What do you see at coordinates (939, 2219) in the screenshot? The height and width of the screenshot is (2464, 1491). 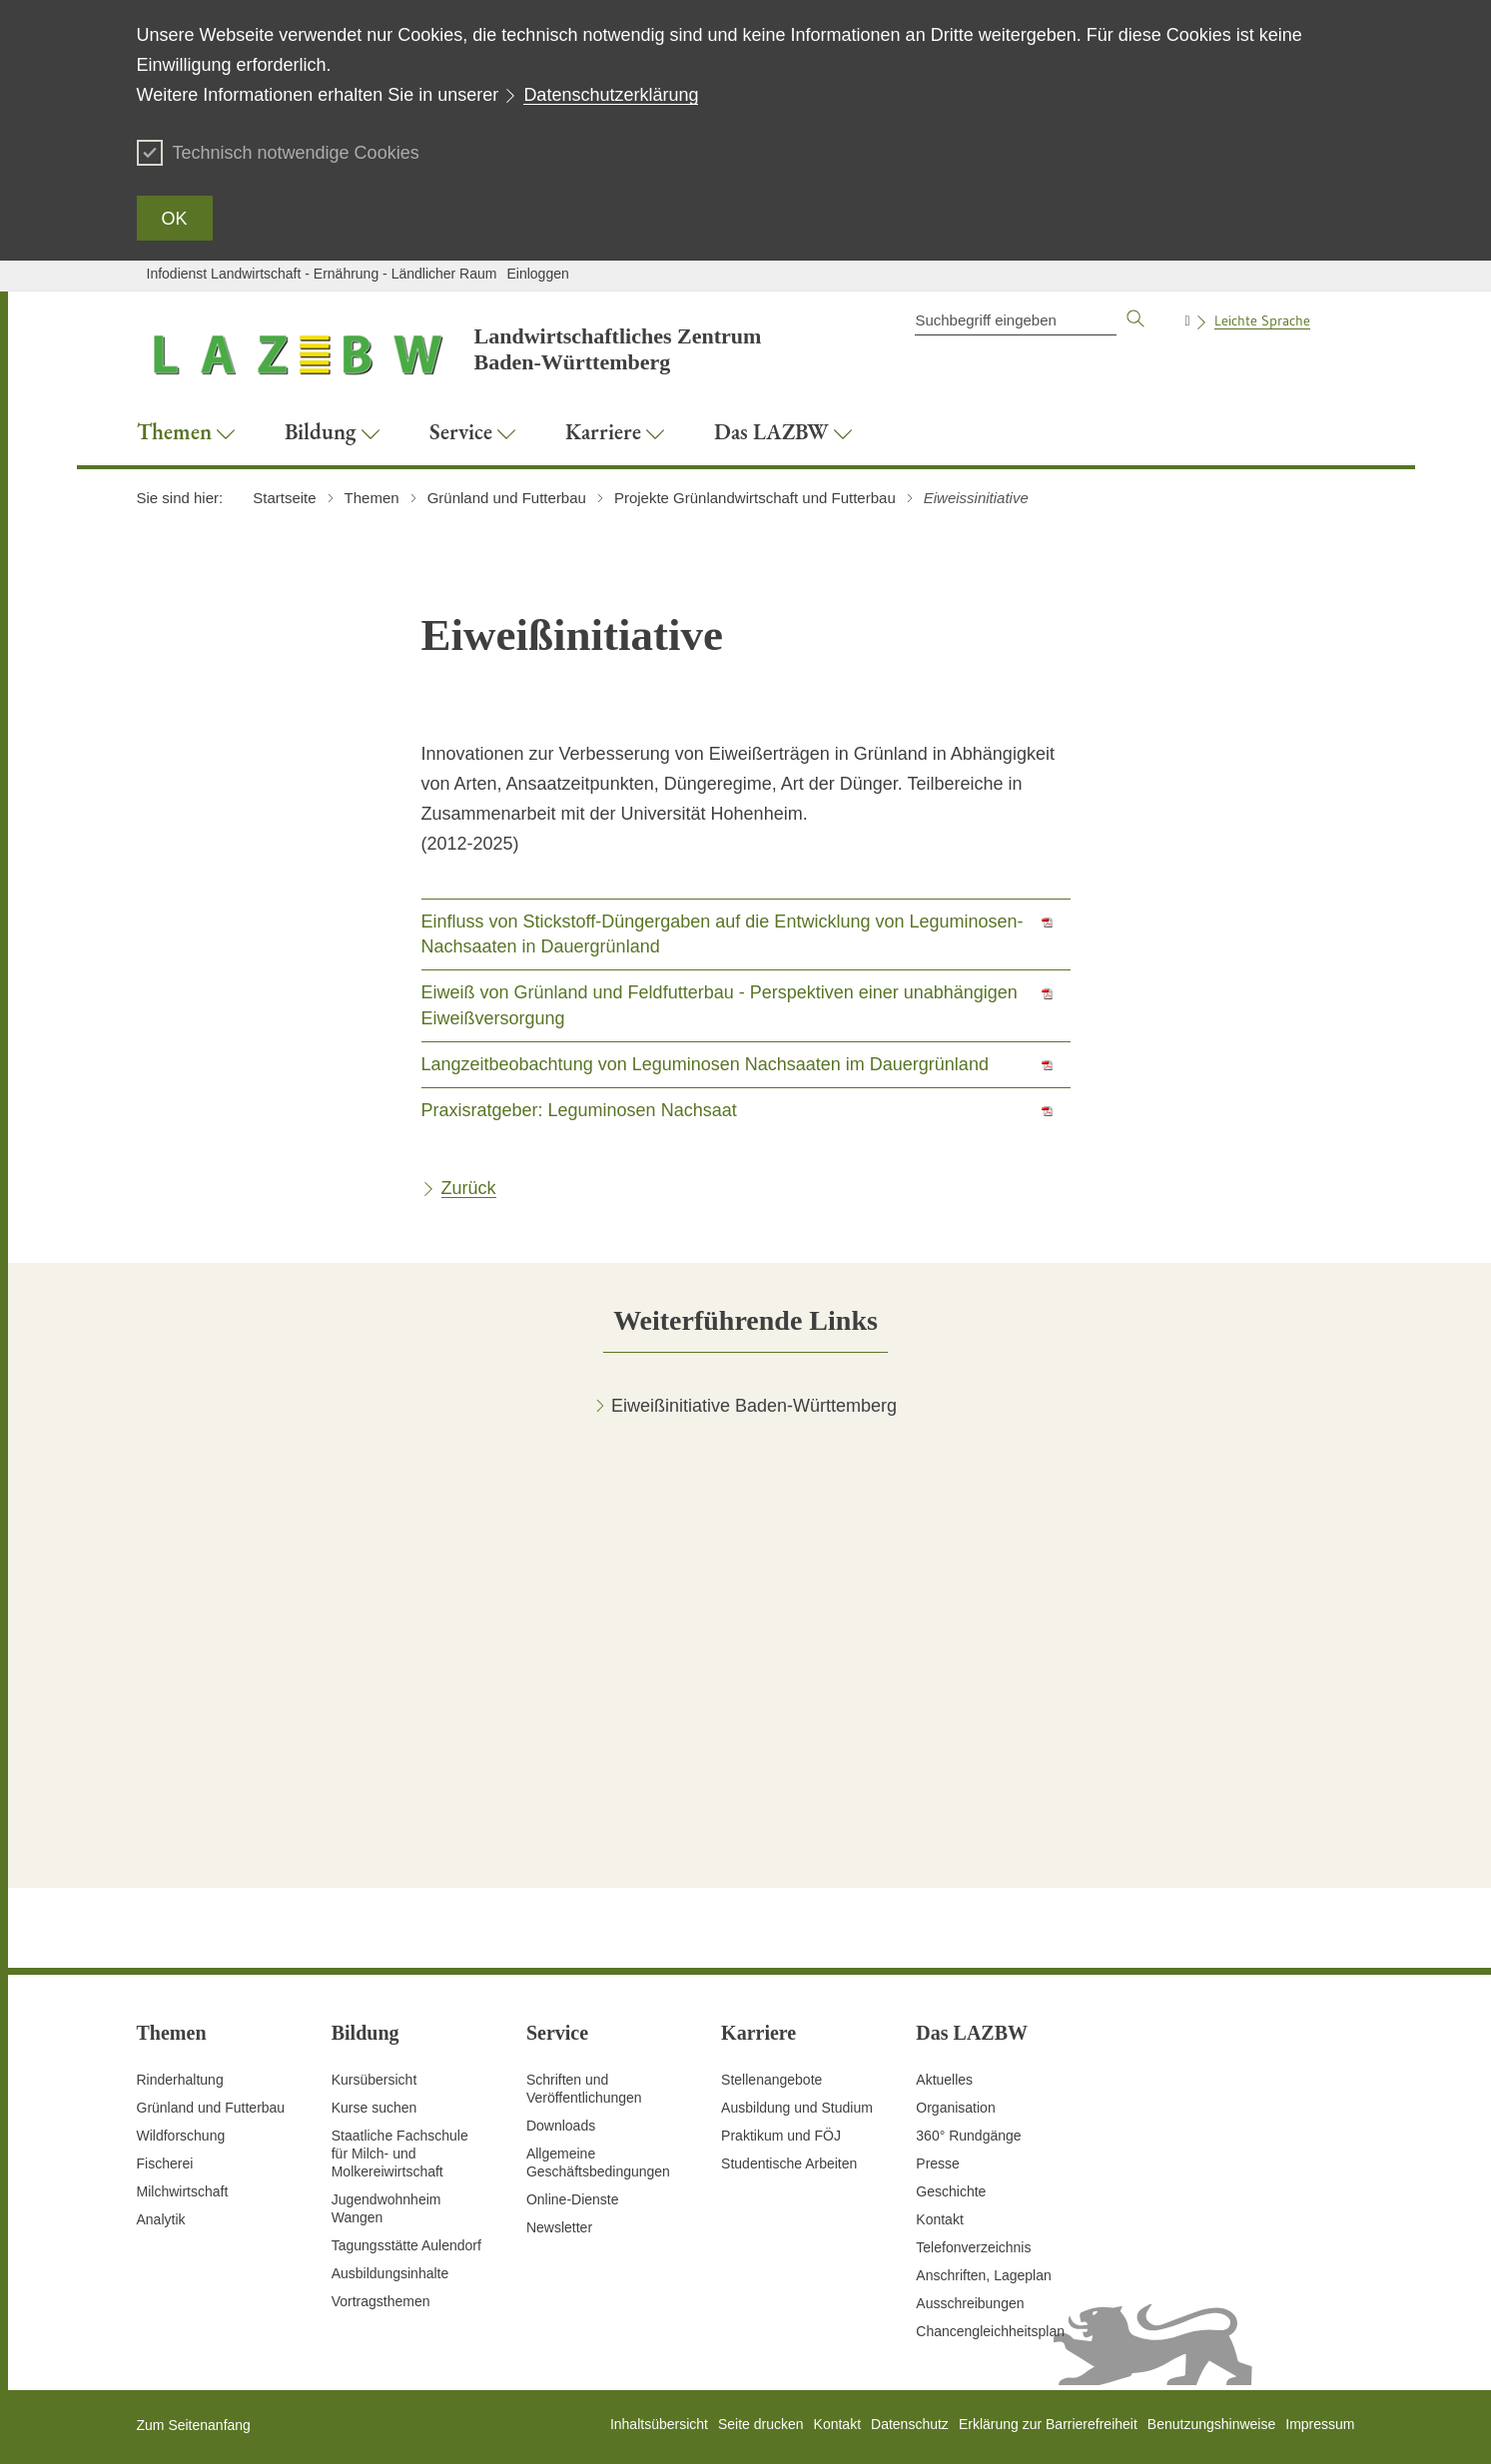 I see `Kontakt` at bounding box center [939, 2219].